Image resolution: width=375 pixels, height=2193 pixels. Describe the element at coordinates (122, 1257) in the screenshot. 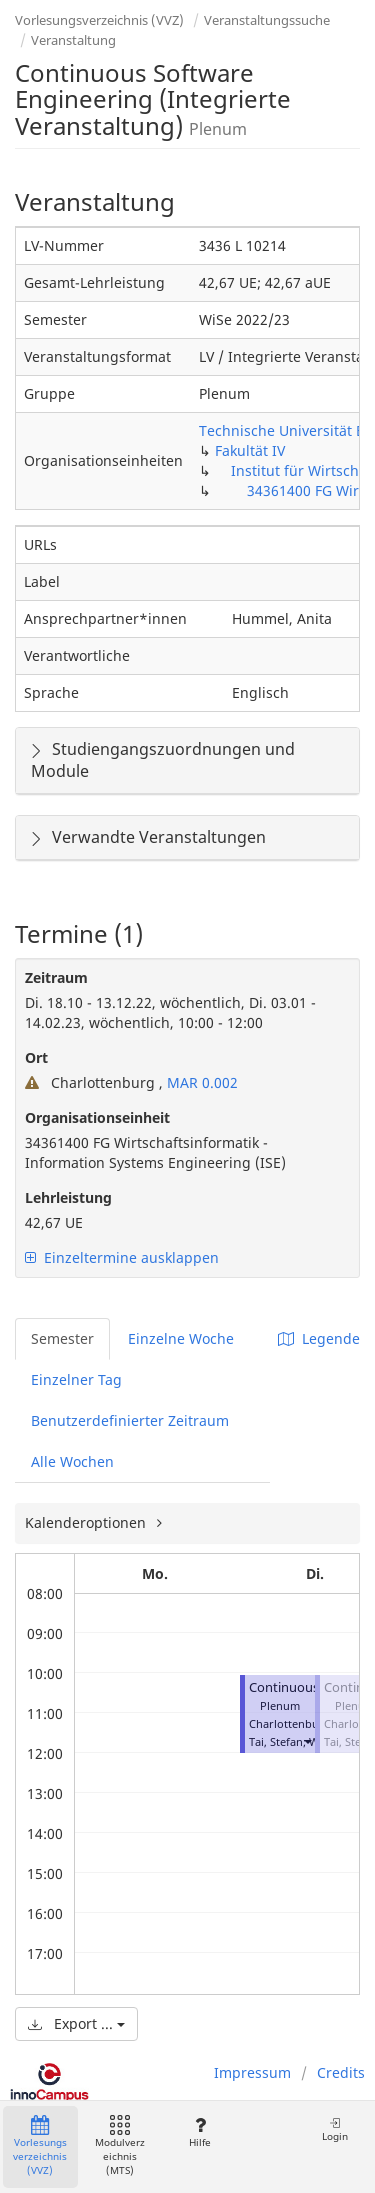

I see `Einzeltermine ausklappen` at that location.